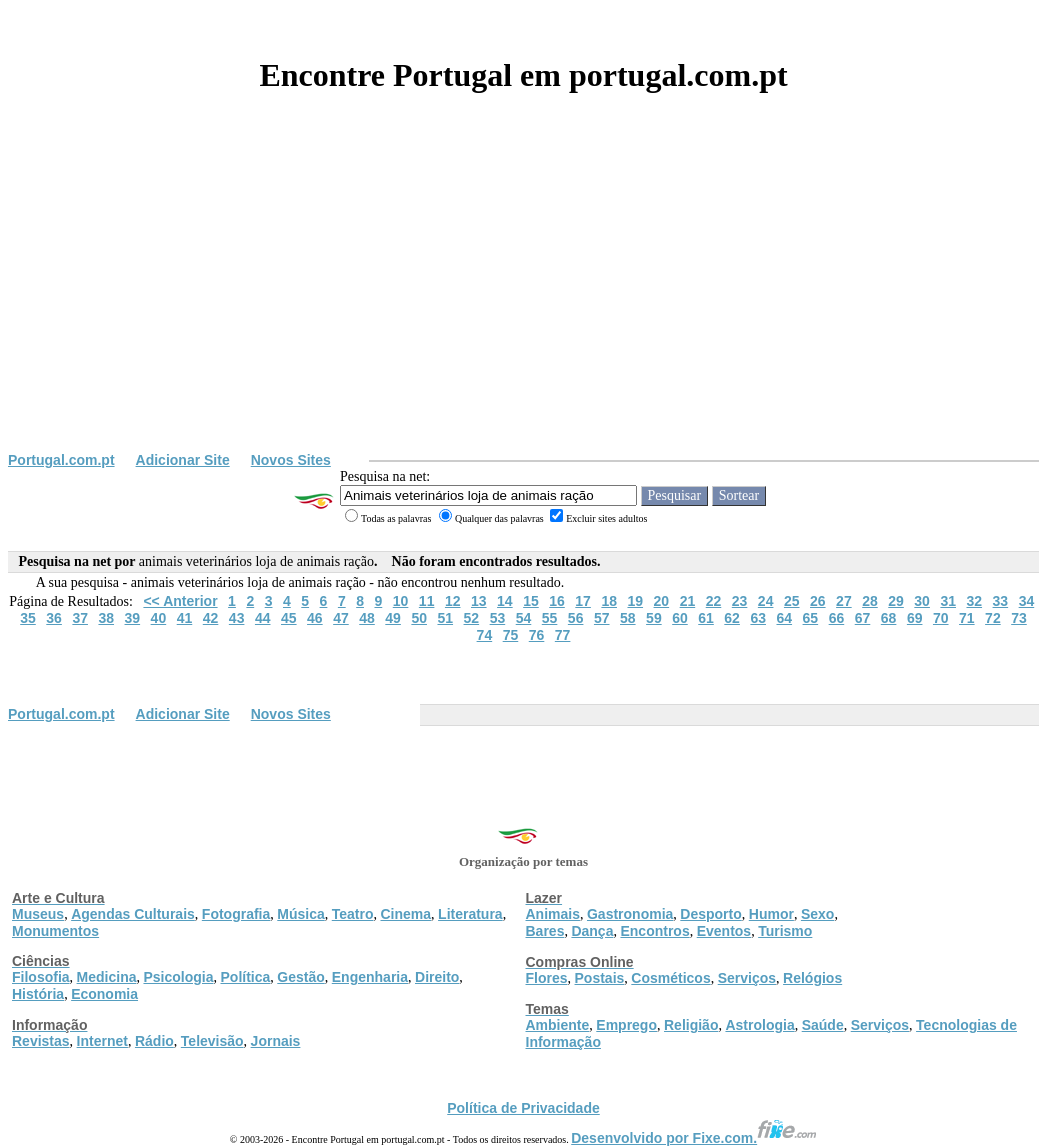 The image size is (1047, 1148). I want to click on Economia, so click(104, 994).